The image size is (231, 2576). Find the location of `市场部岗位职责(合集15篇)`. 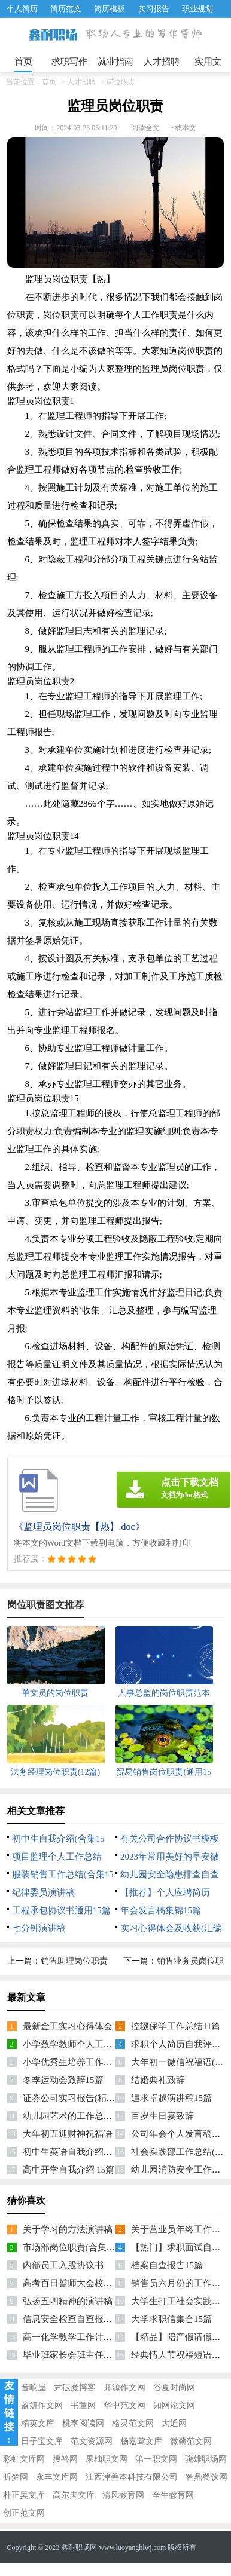

市场部岗位职责(合集15篇) is located at coordinates (75, 2247).